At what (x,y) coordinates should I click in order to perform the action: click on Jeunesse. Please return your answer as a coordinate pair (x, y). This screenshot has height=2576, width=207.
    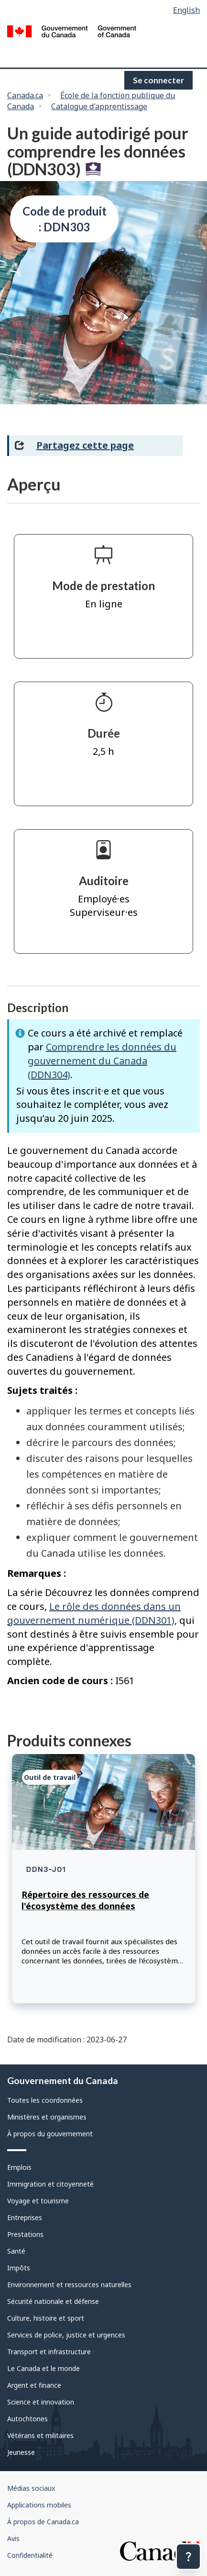
    Looking at the image, I should click on (21, 2452).